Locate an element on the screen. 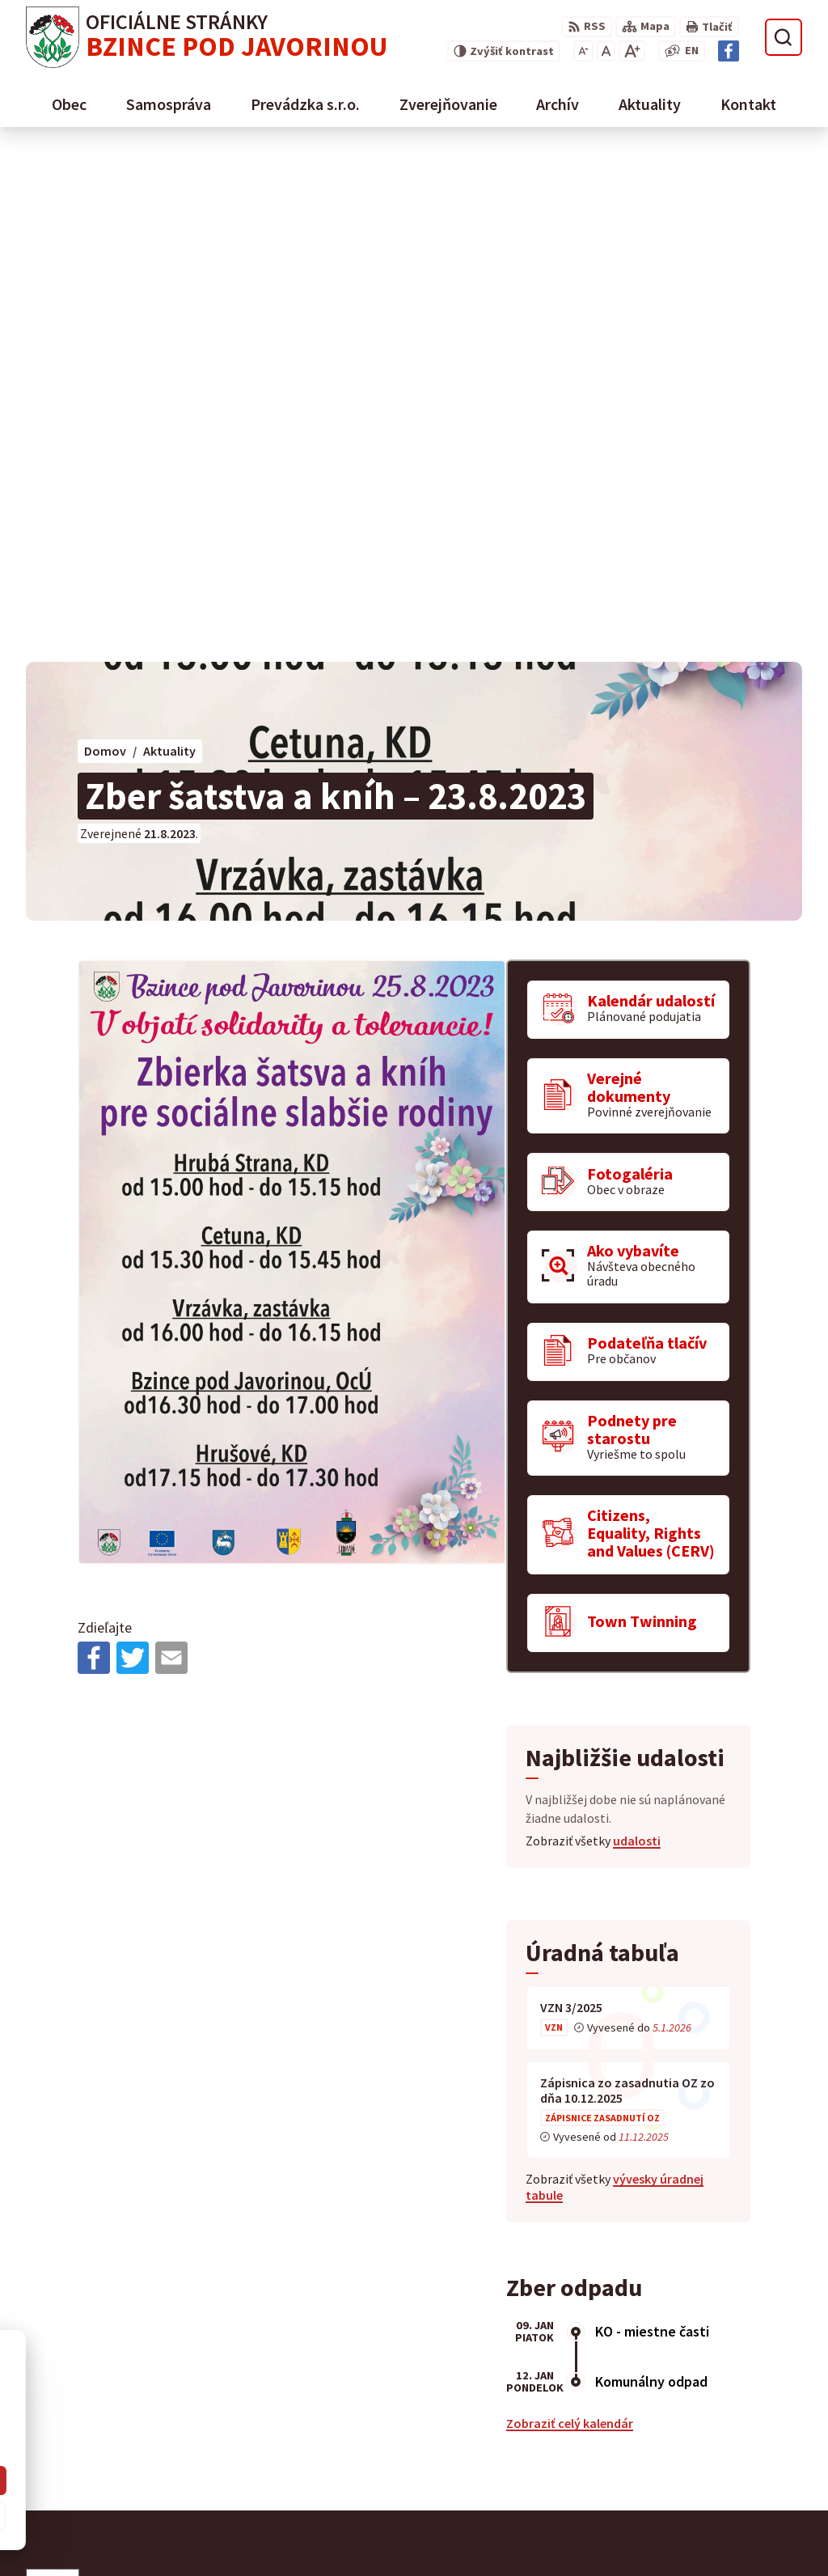 The image size is (828, 2576). 0907 776 580 is located at coordinates (681, 2501).